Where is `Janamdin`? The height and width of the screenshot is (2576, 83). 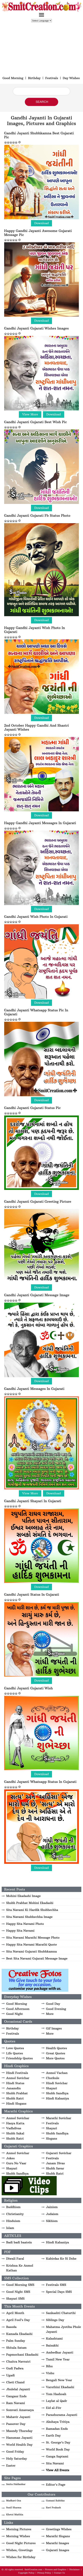 Janamdin is located at coordinates (13, 2088).